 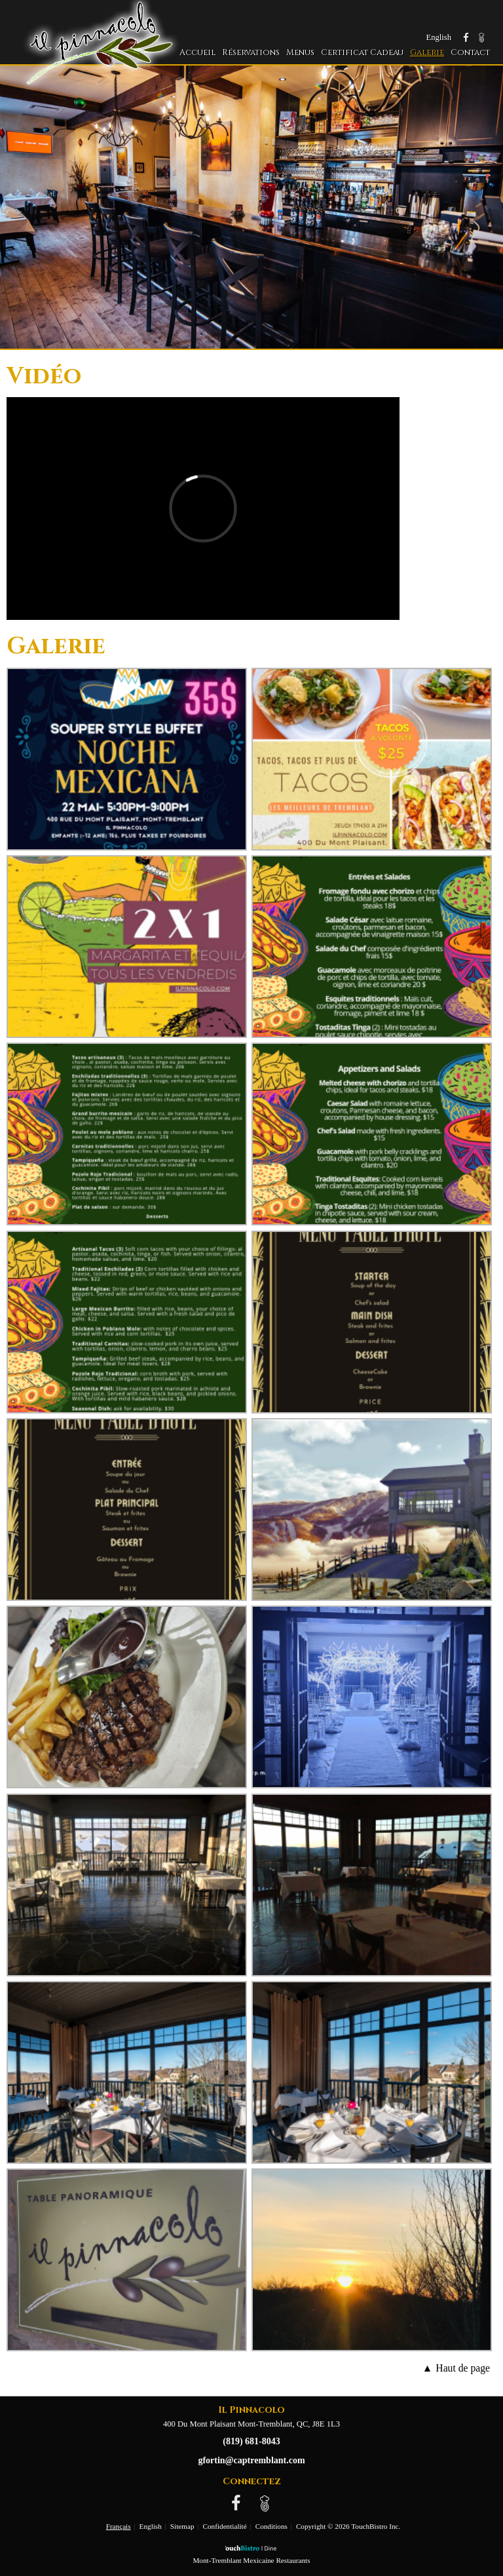 What do you see at coordinates (225, 2526) in the screenshot?
I see `Confidentialité` at bounding box center [225, 2526].